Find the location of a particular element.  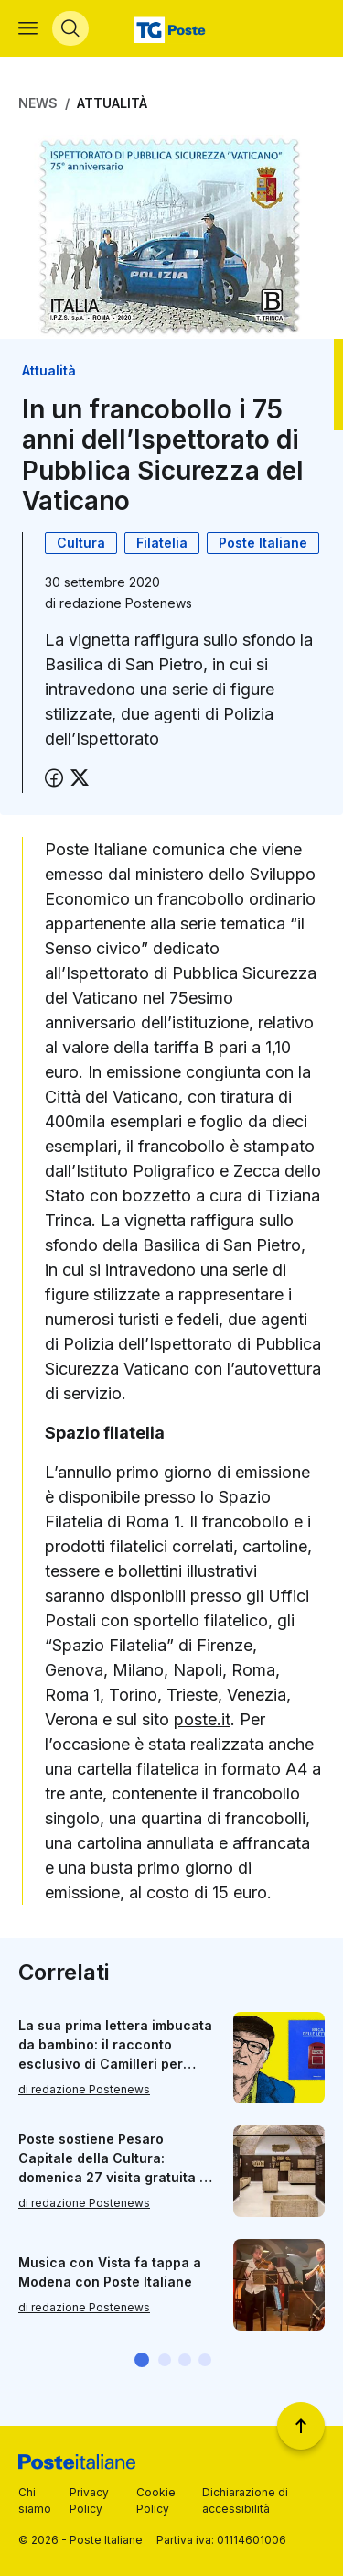

redazione Postenews is located at coordinates (125, 603).